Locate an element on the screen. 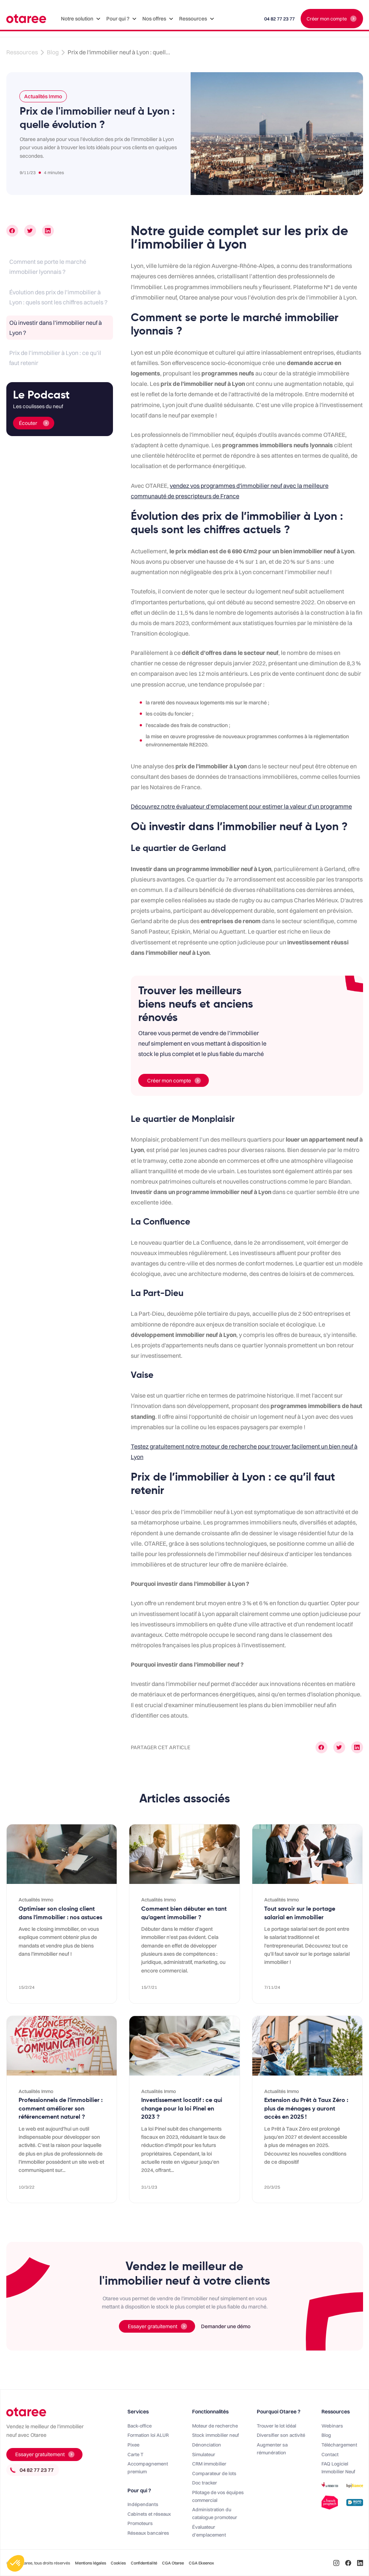 This screenshot has height=2576, width=369. FAQ Logiciel Immobilier Neuf is located at coordinates (338, 2467).